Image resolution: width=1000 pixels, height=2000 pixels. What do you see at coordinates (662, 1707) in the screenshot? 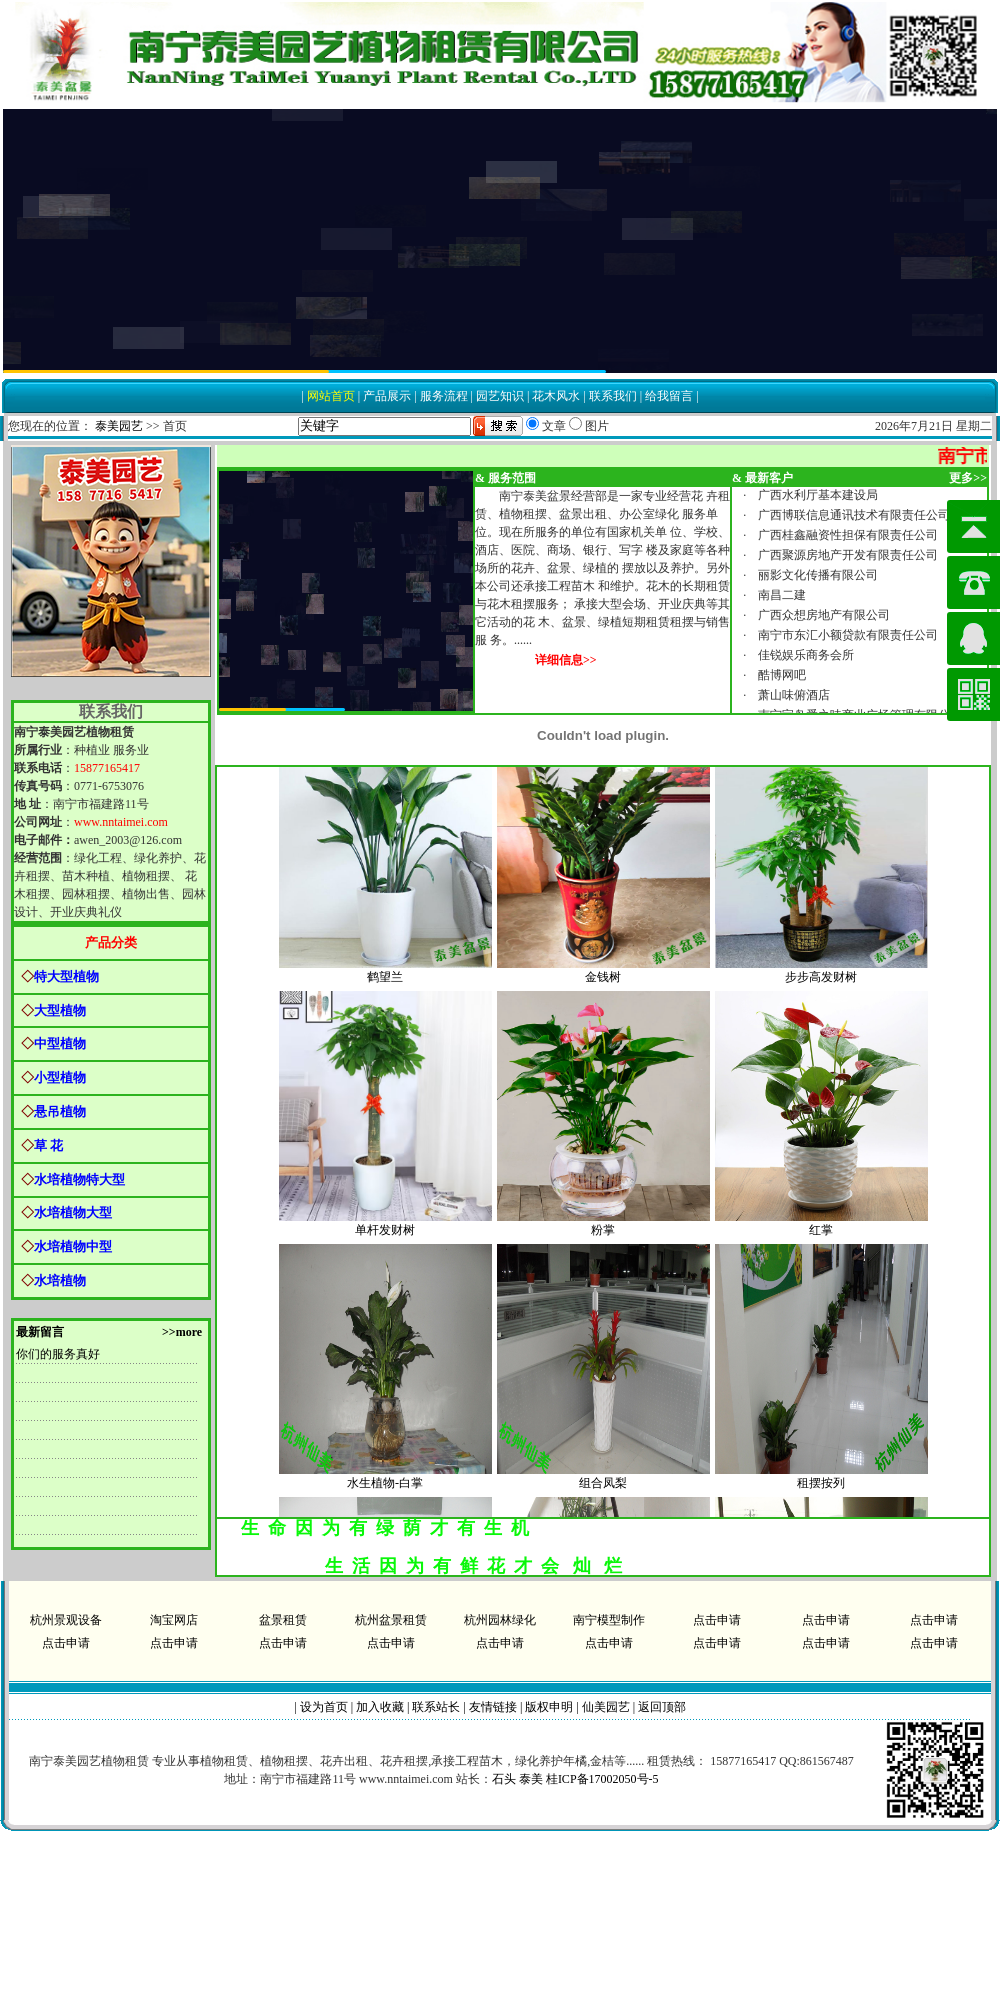
I see `返回顶部` at bounding box center [662, 1707].